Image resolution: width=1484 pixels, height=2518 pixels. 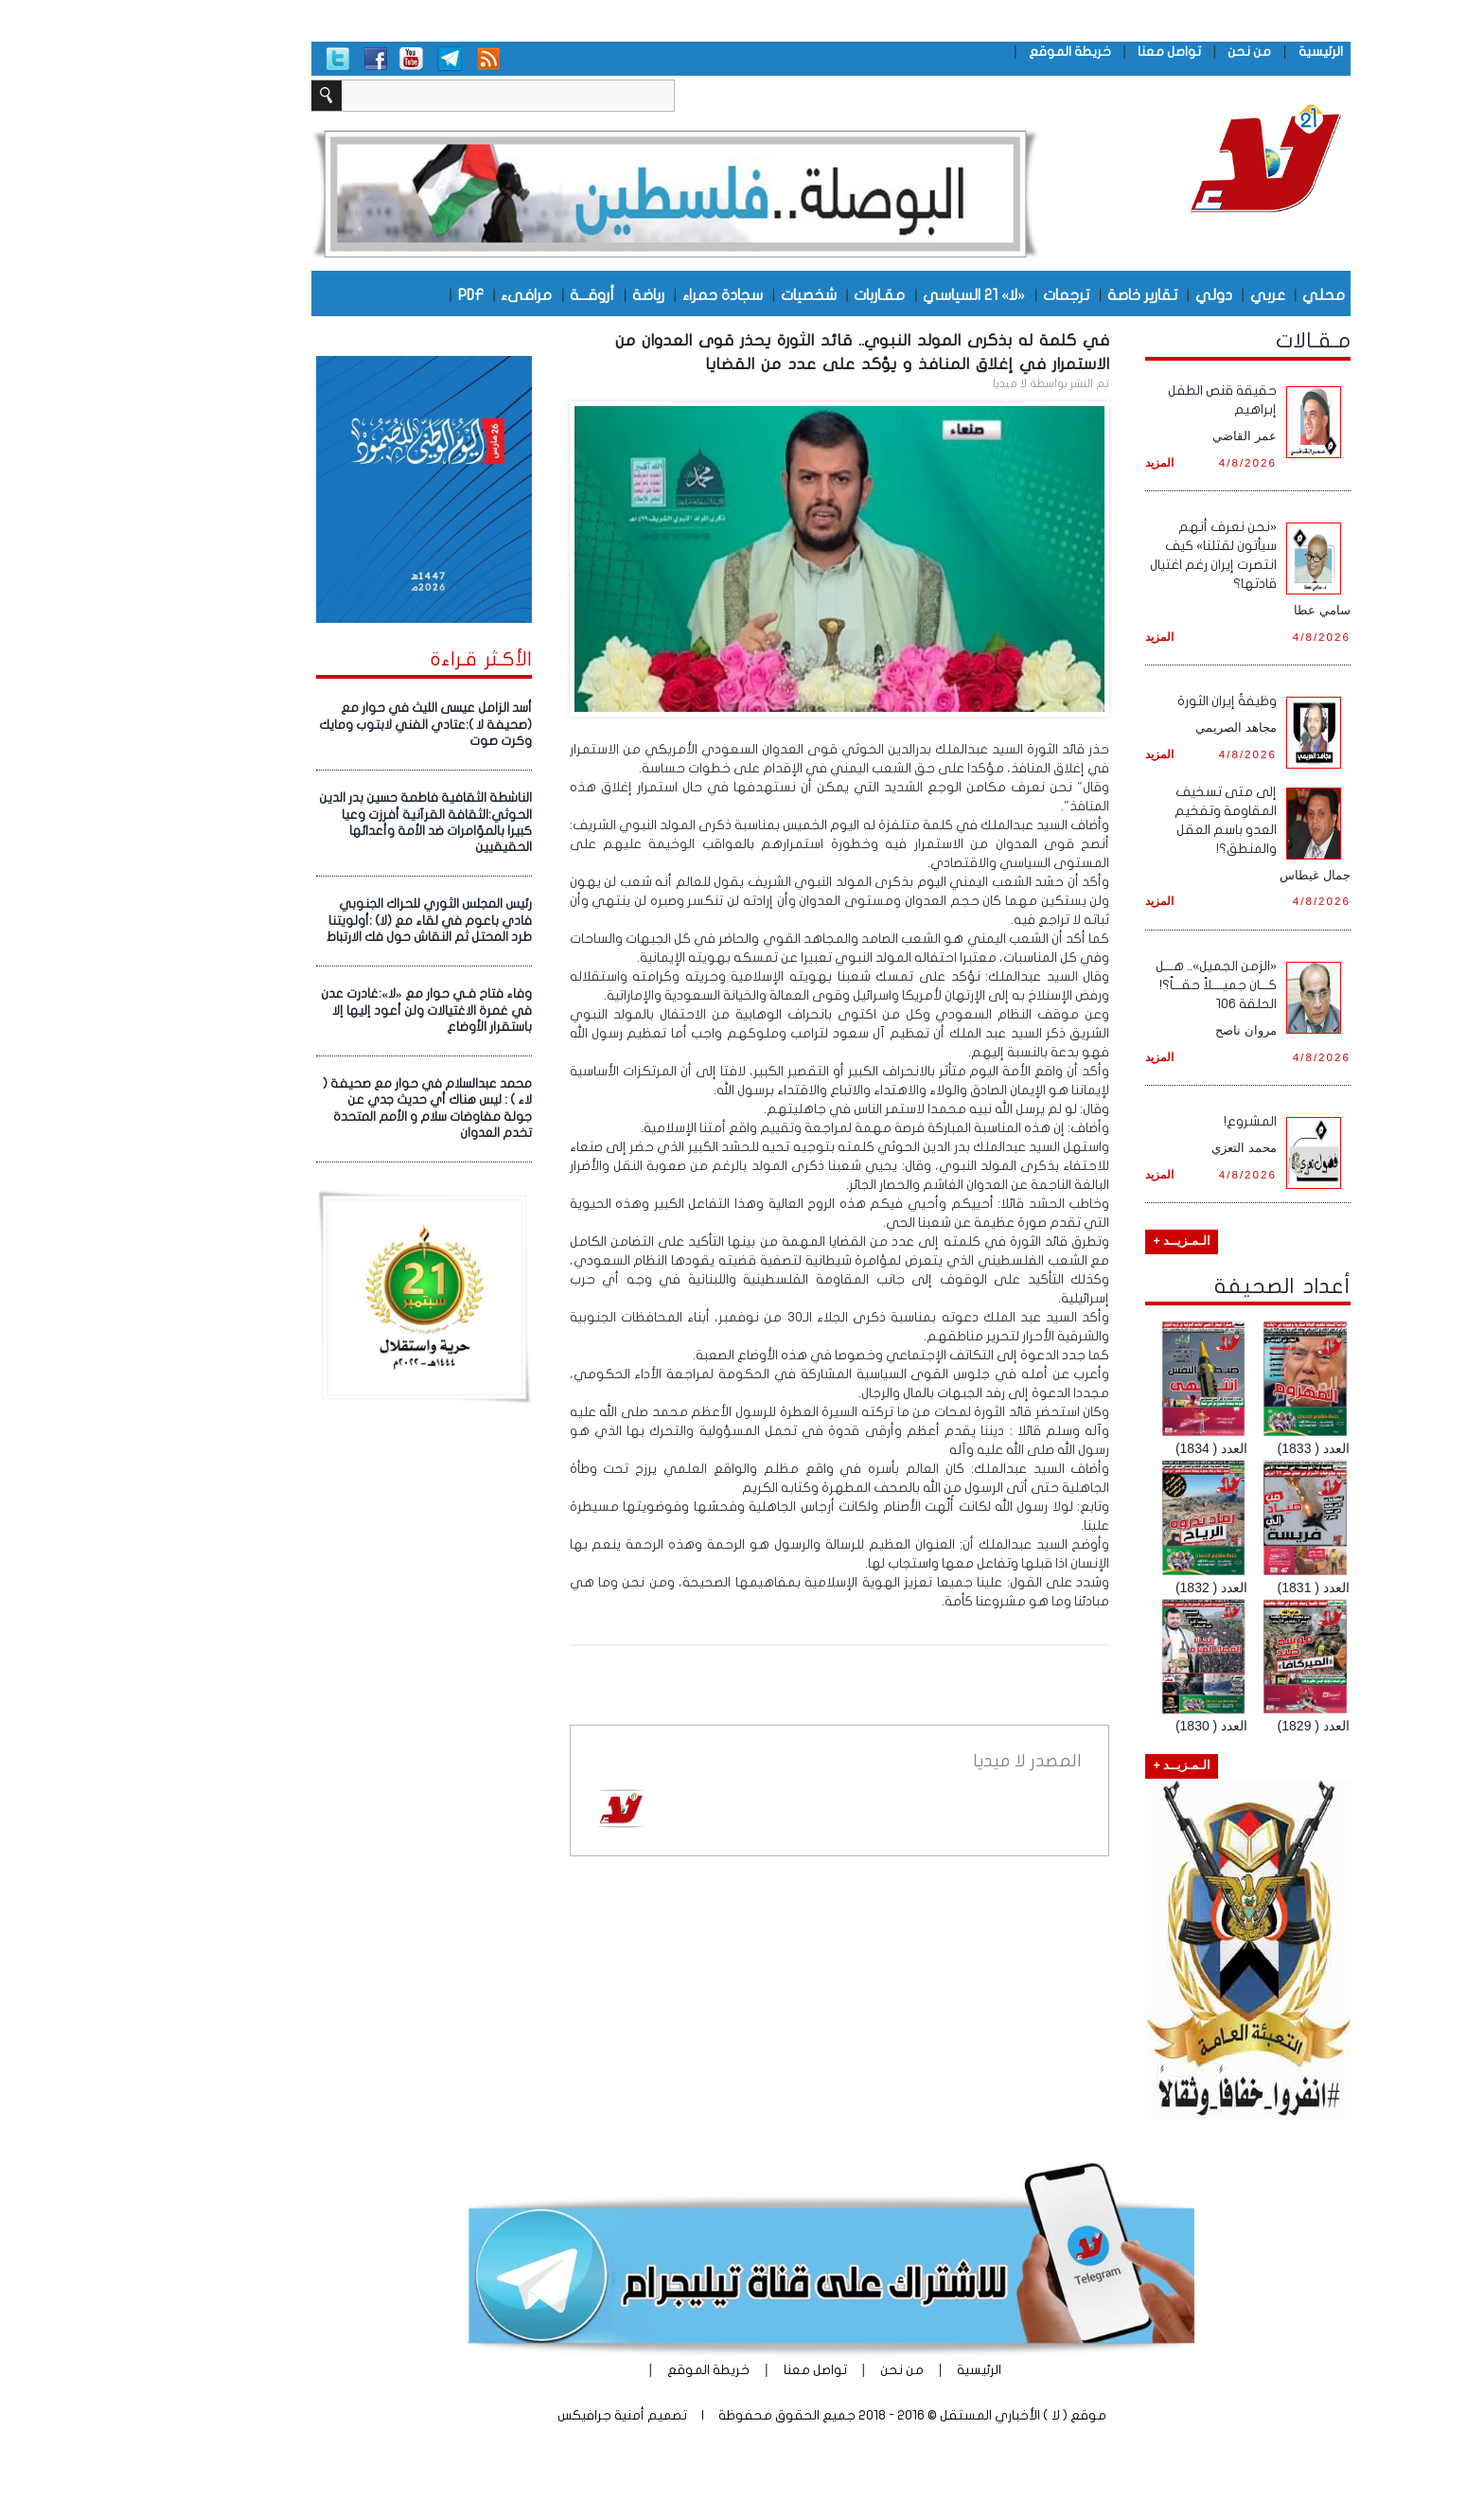 What do you see at coordinates (1138, 701) in the screenshot?
I see `وظيفةُ إيران الثورة` at bounding box center [1138, 701].